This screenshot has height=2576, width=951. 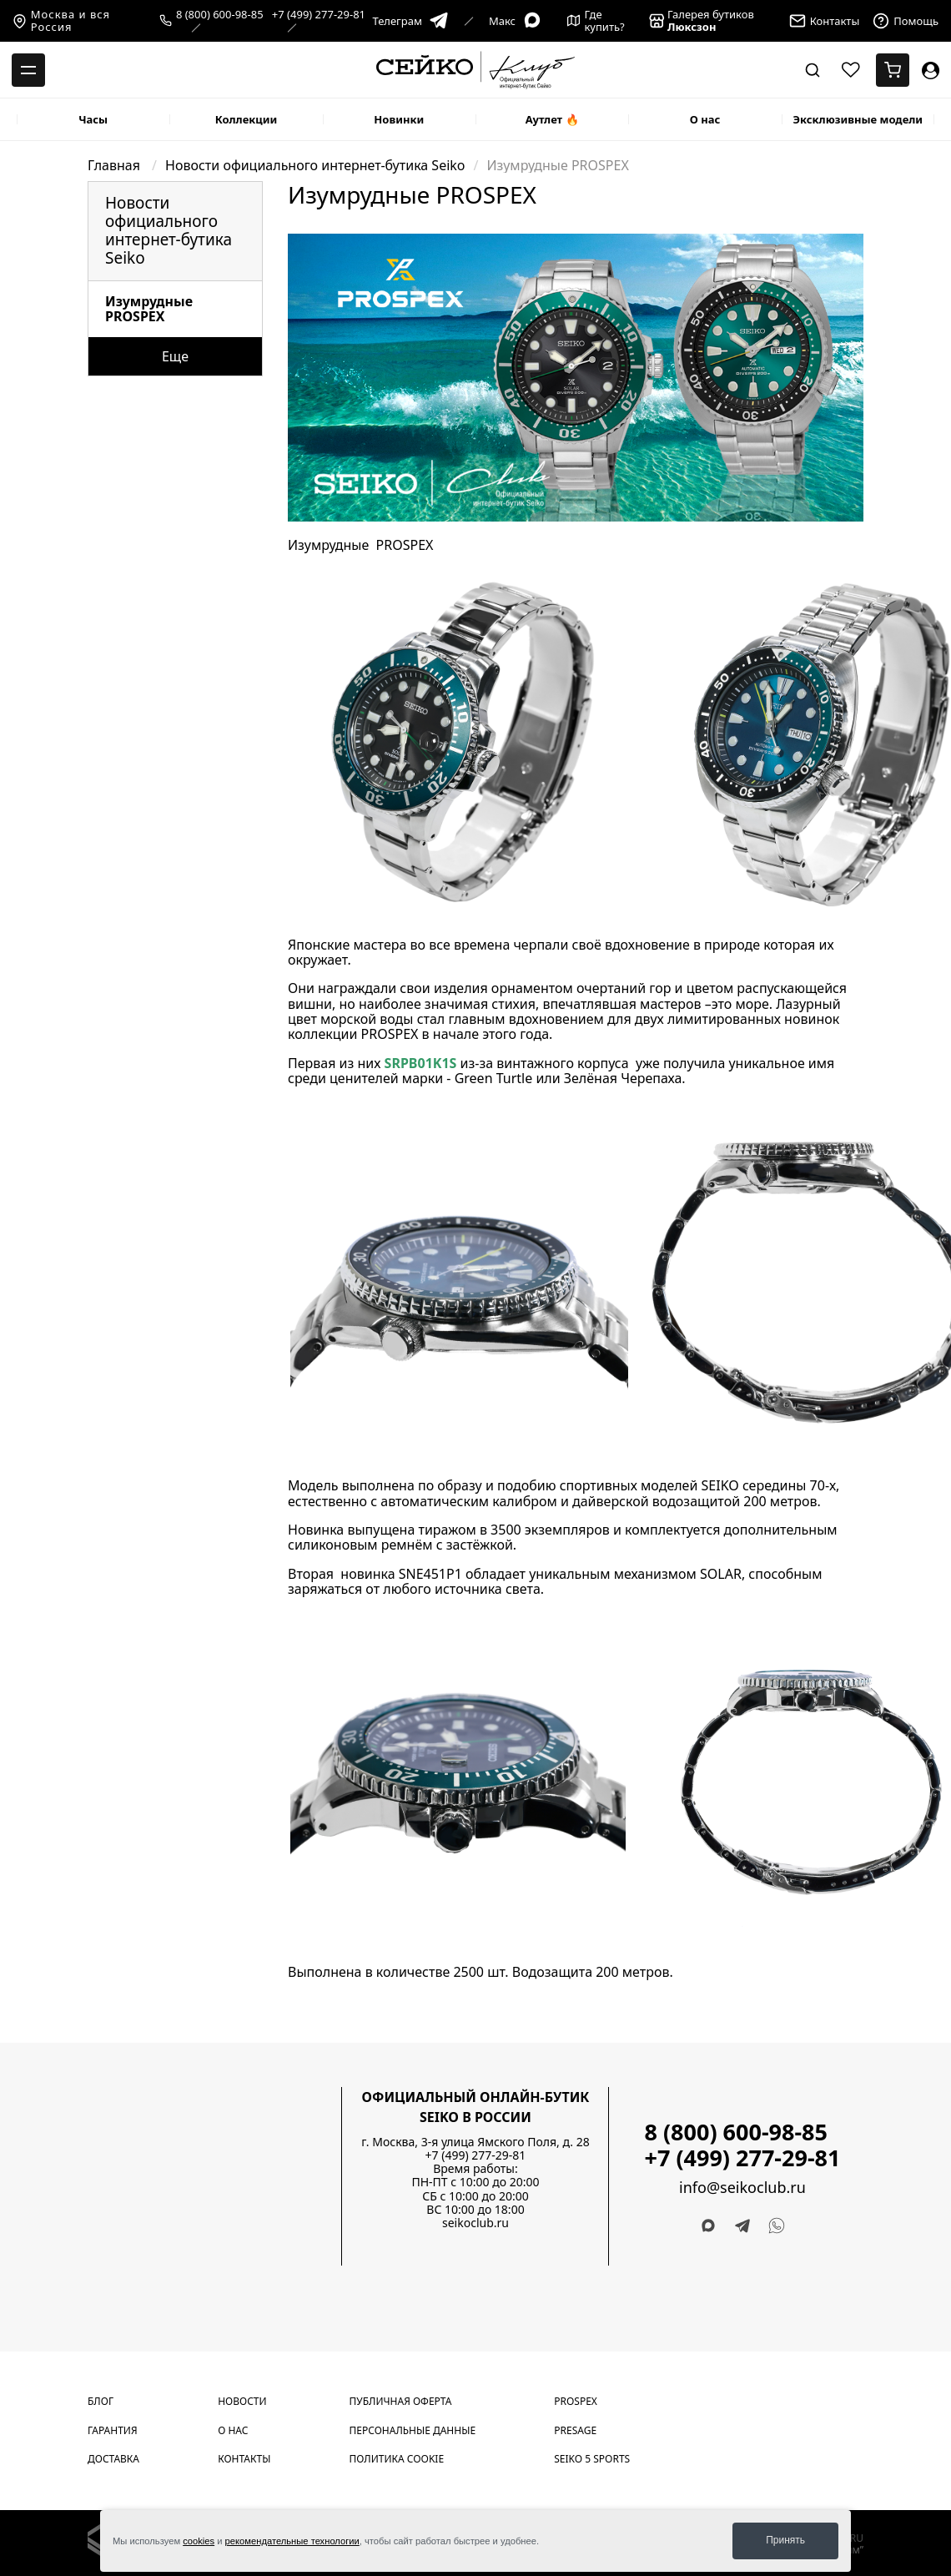 I want to click on seikoclub.ru, so click(x=475, y=2223).